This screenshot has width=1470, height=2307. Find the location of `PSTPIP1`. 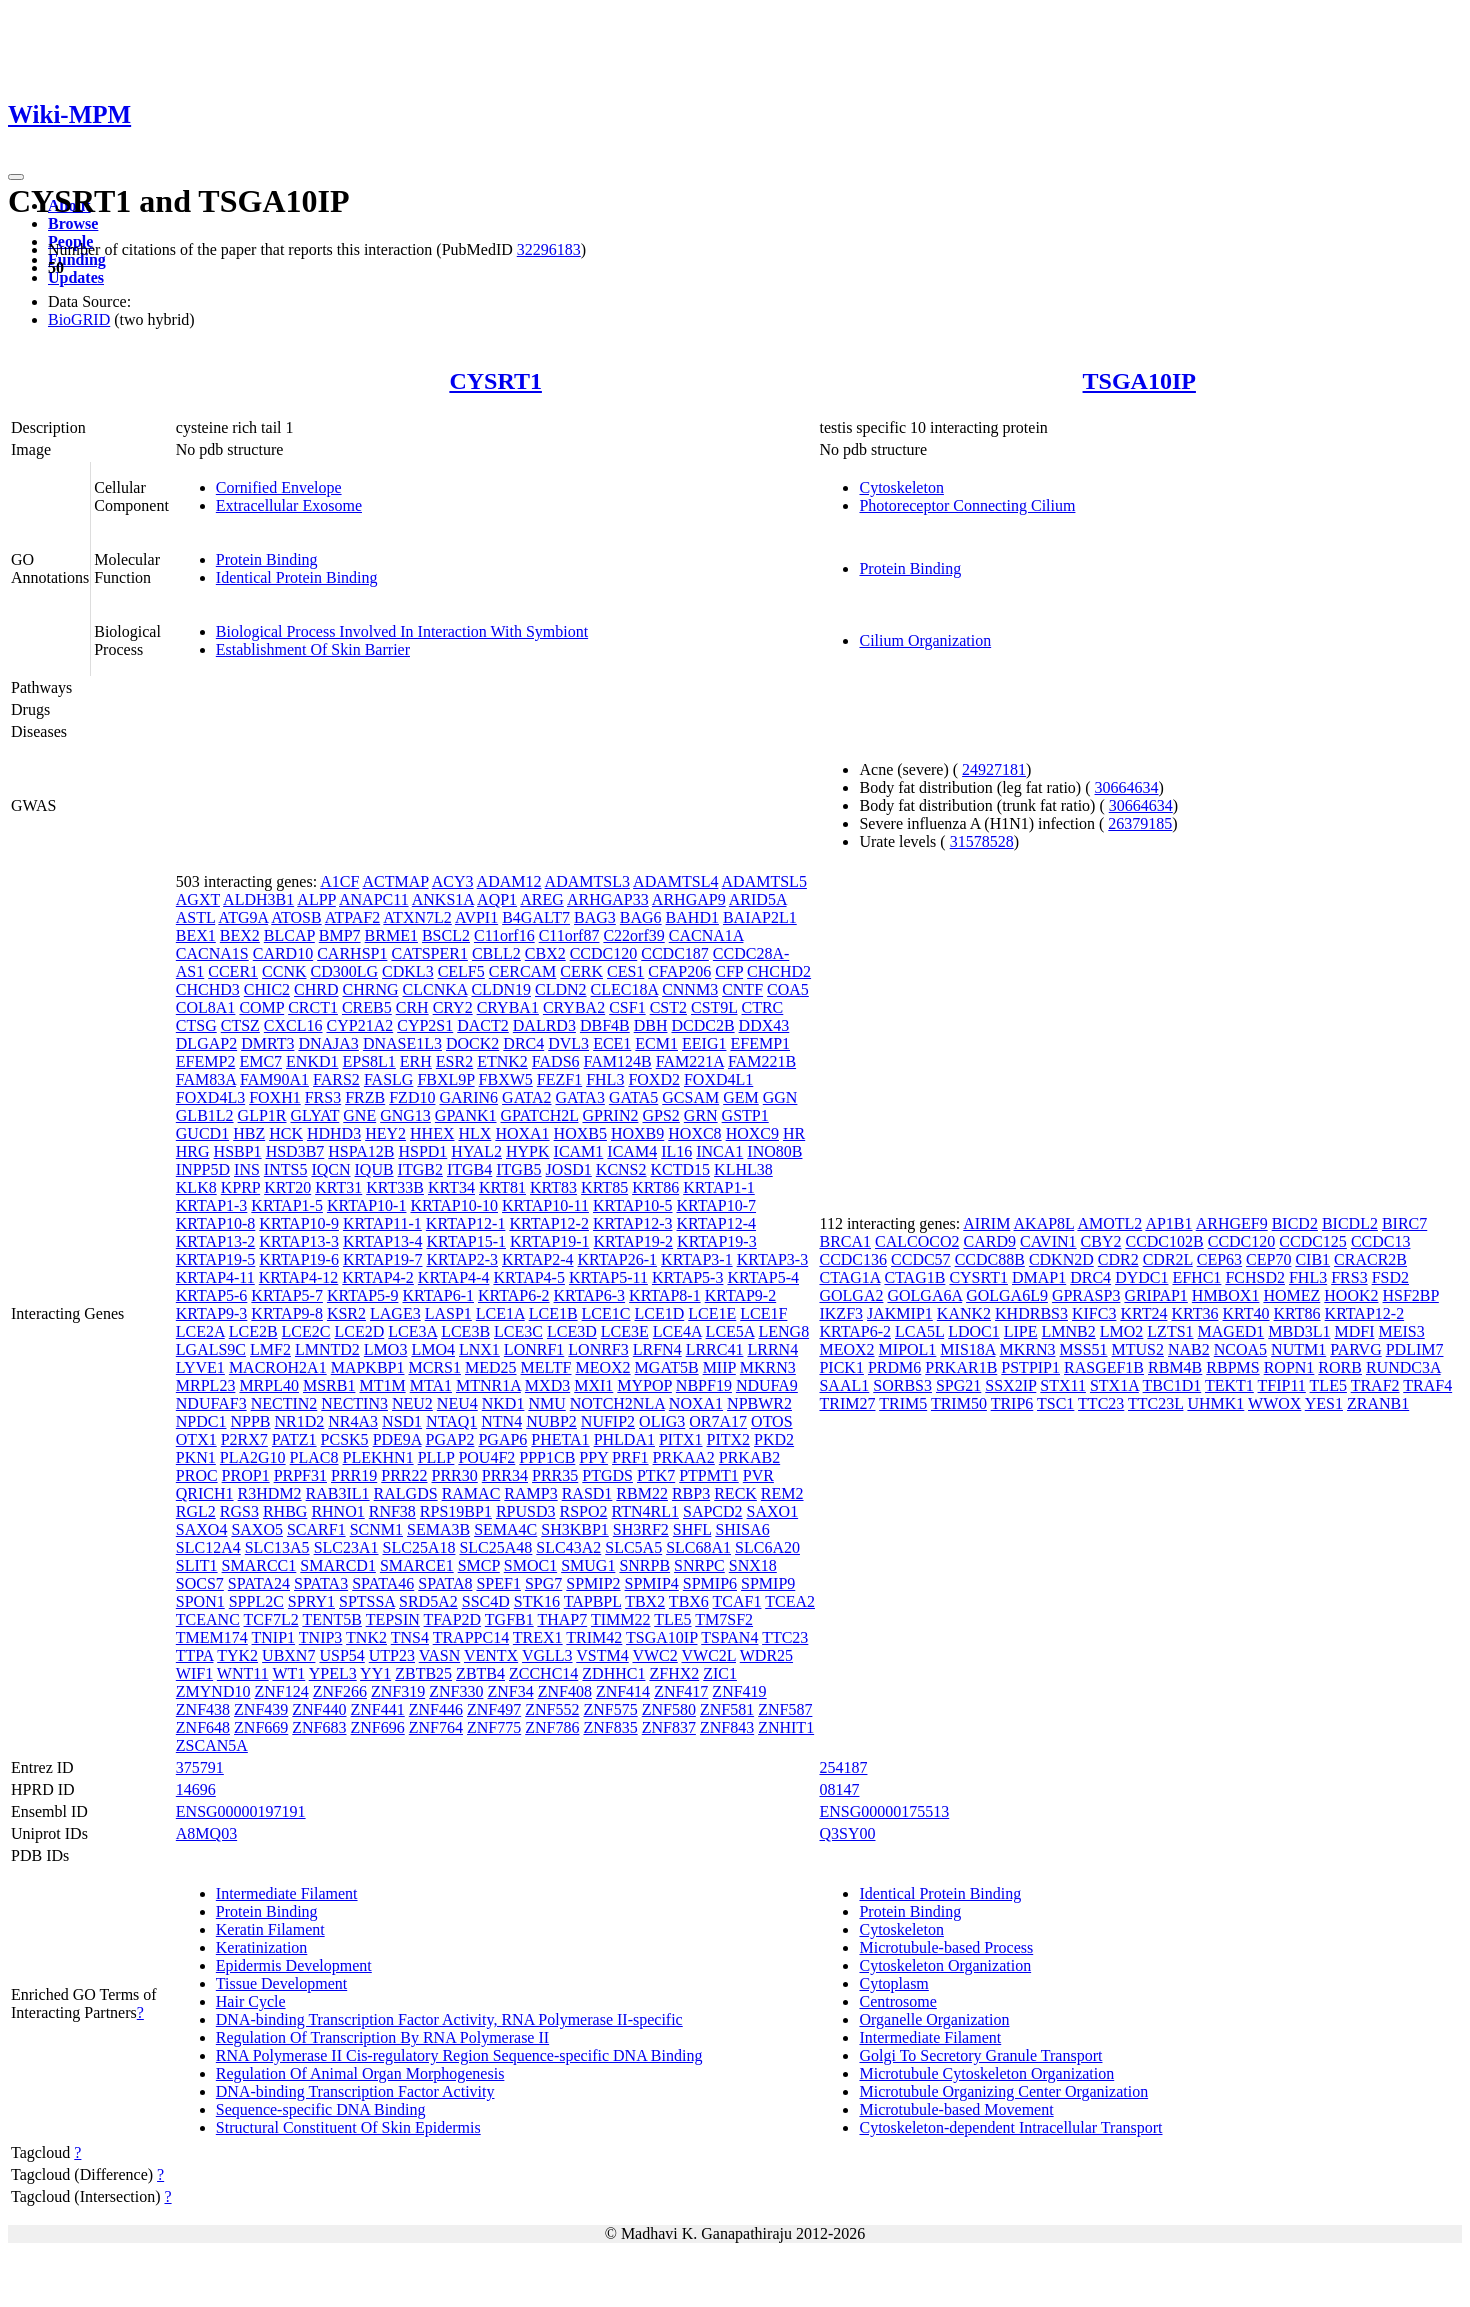

PSTPIP1 is located at coordinates (1030, 1367).